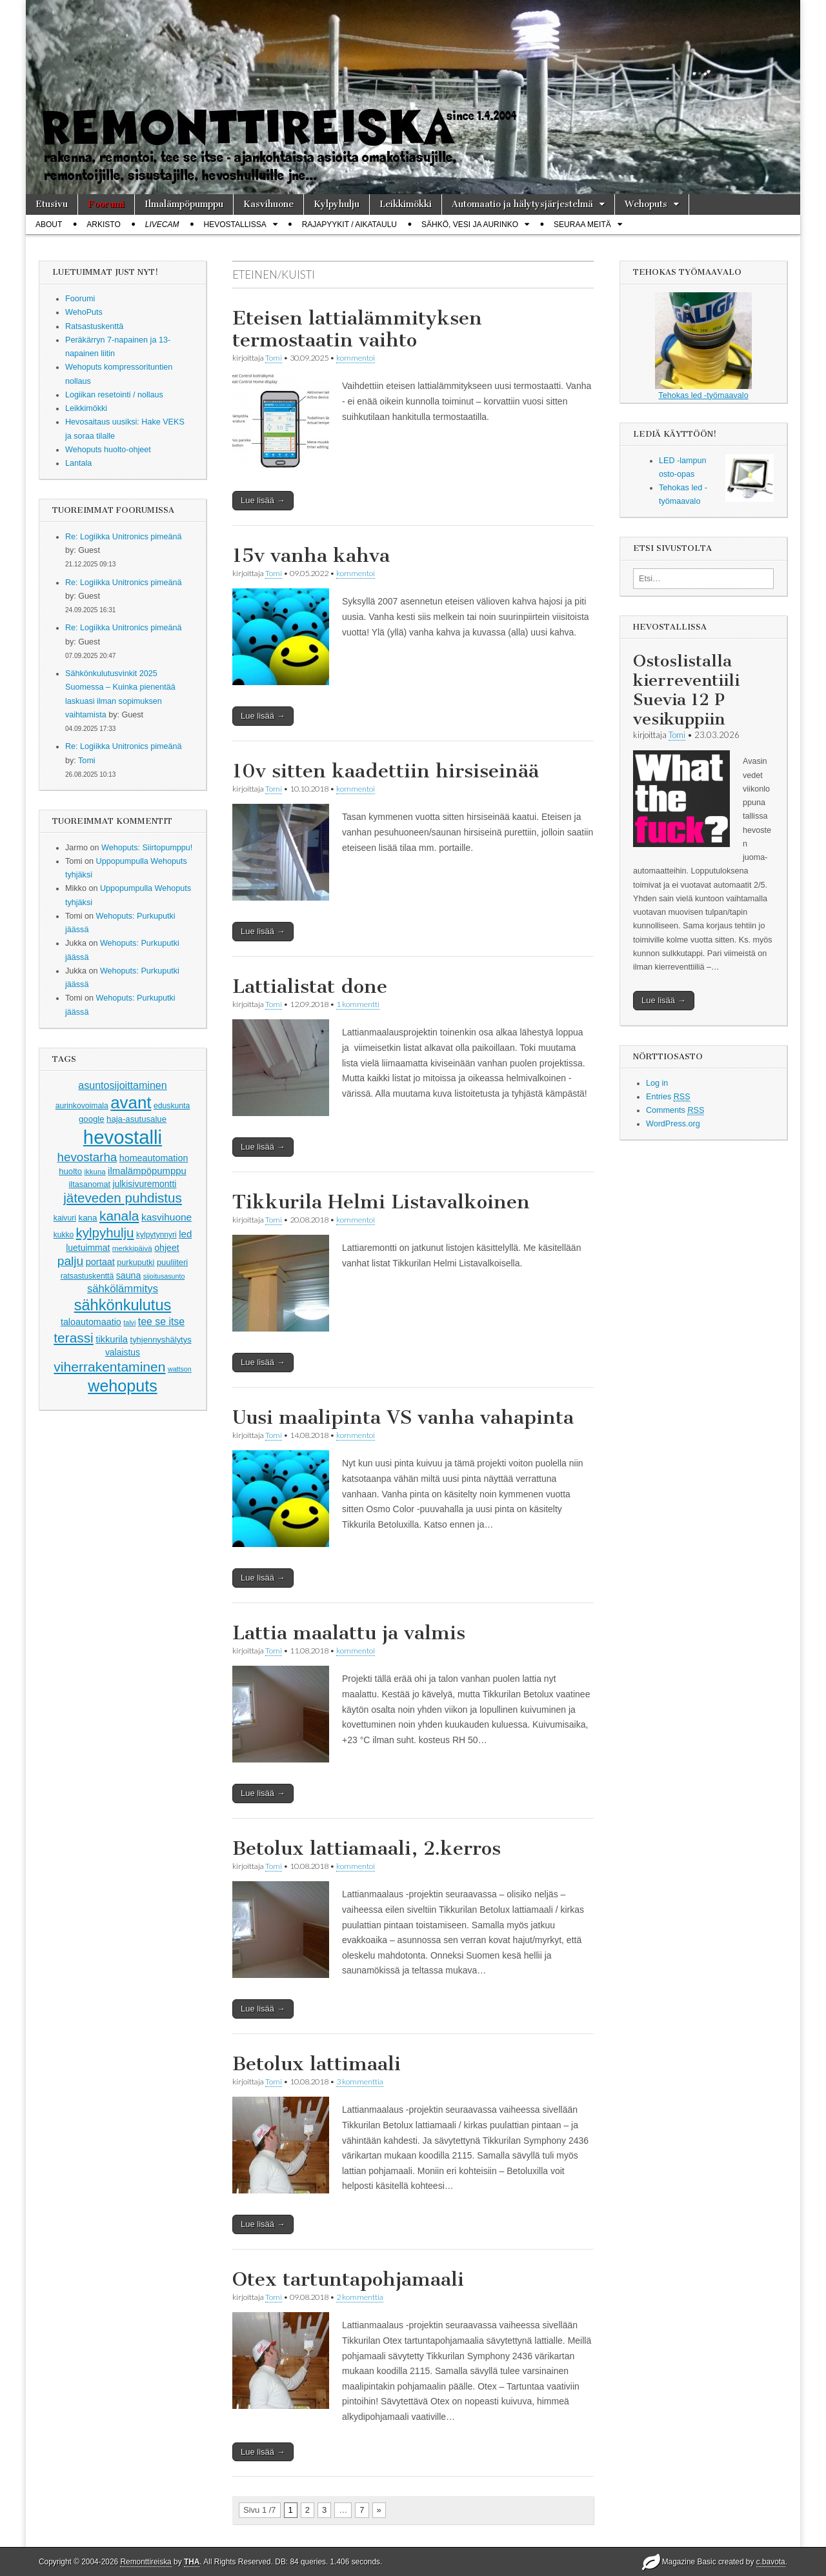 The height and width of the screenshot is (2576, 826). What do you see at coordinates (359, 2081) in the screenshot?
I see `3 kommenttia` at bounding box center [359, 2081].